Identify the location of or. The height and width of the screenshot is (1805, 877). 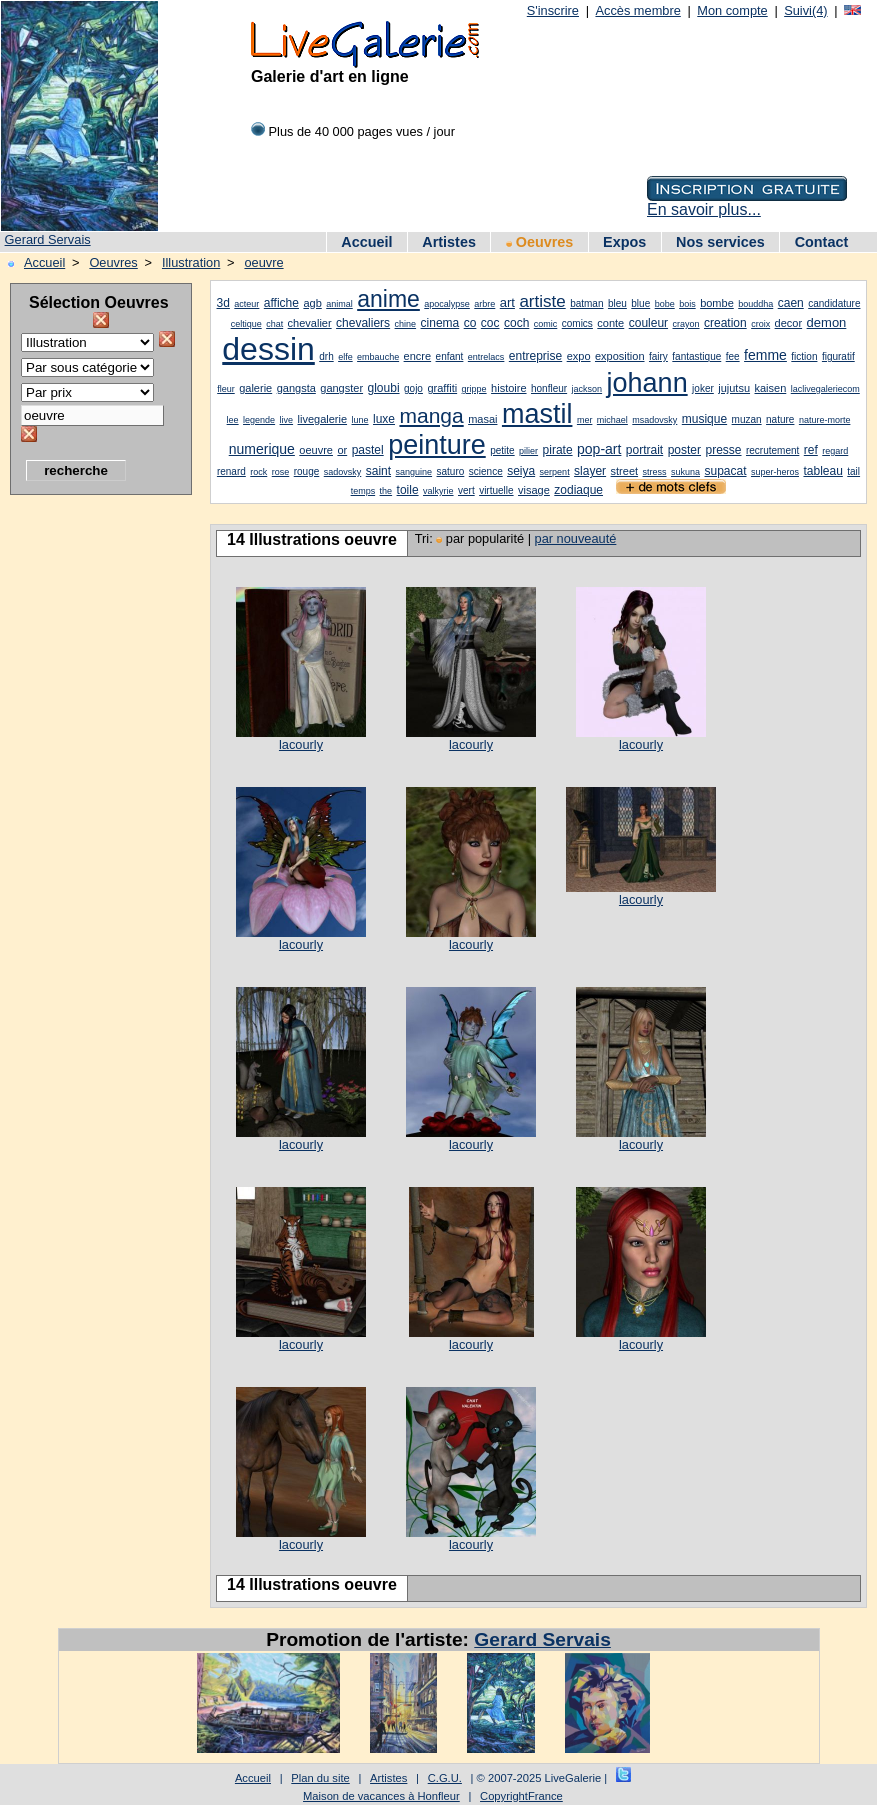
(342, 450).